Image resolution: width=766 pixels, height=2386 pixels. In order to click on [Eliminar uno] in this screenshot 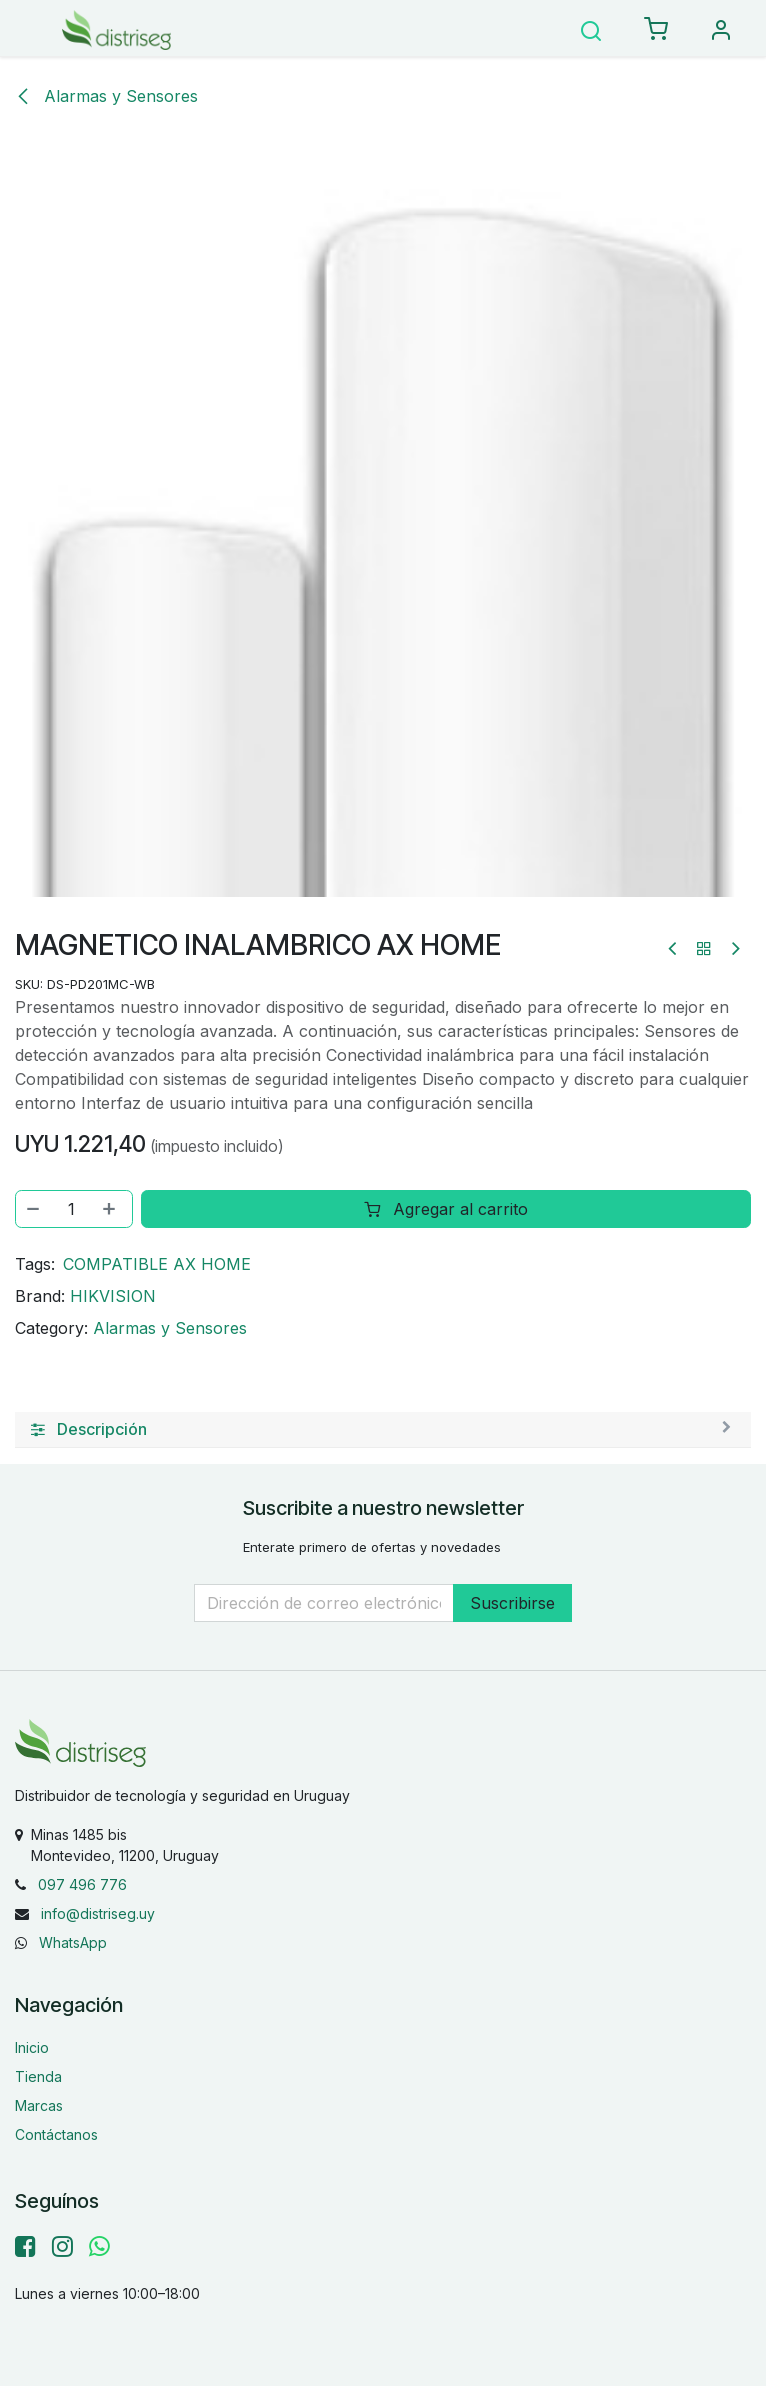, I will do `click(34, 1209)`.